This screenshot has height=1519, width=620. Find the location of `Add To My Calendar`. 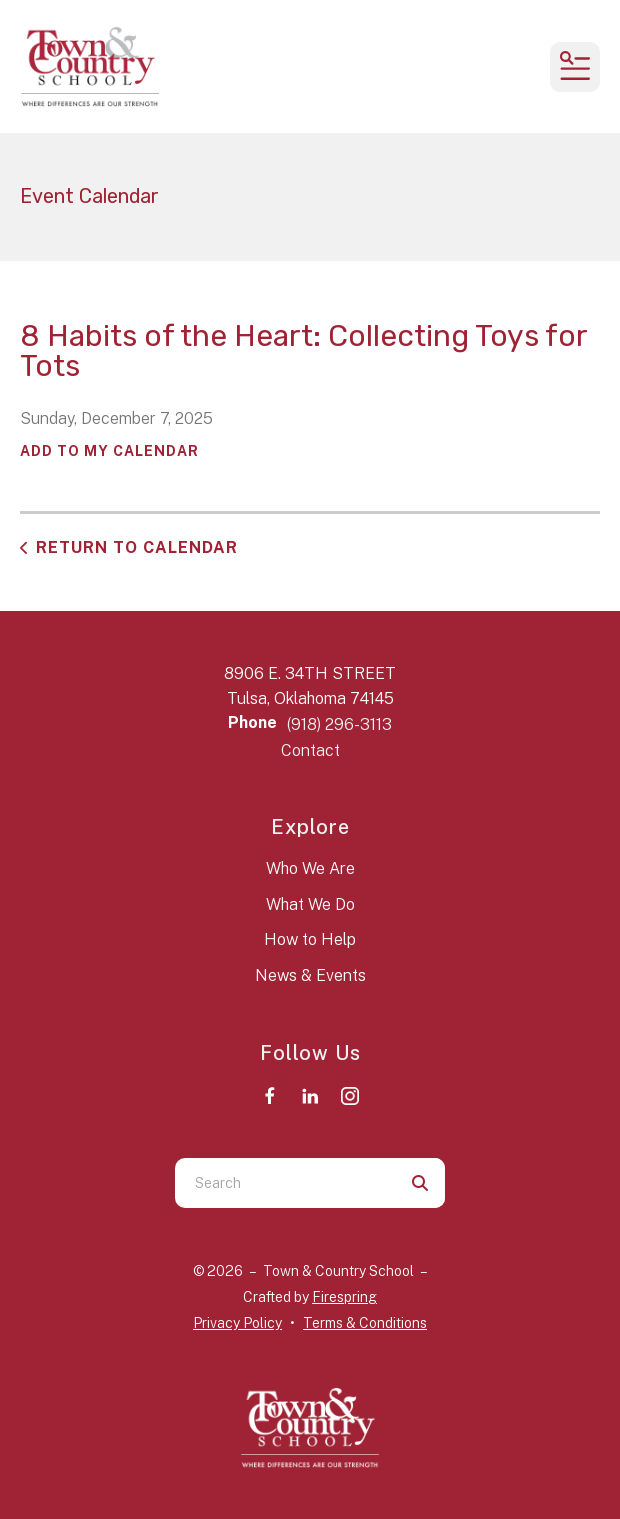

Add To My Calendar is located at coordinates (109, 451).